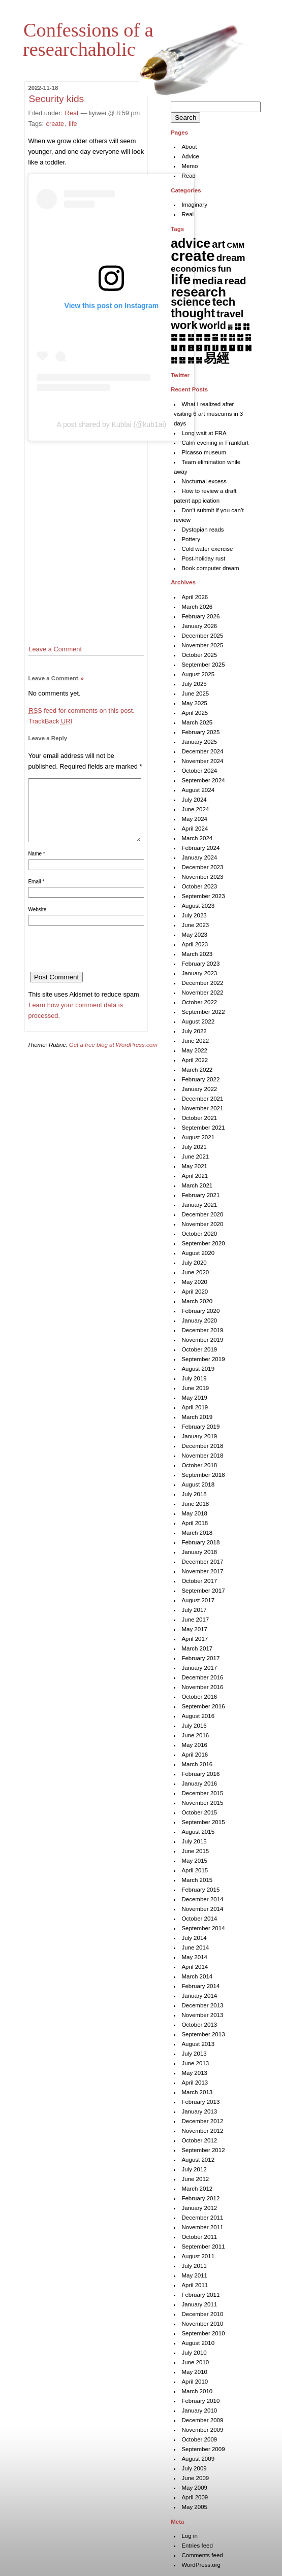 This screenshot has height=2576, width=282. Describe the element at coordinates (199, 337) in the screenshot. I see `䷋ [䷋ (7 items)]` at that location.